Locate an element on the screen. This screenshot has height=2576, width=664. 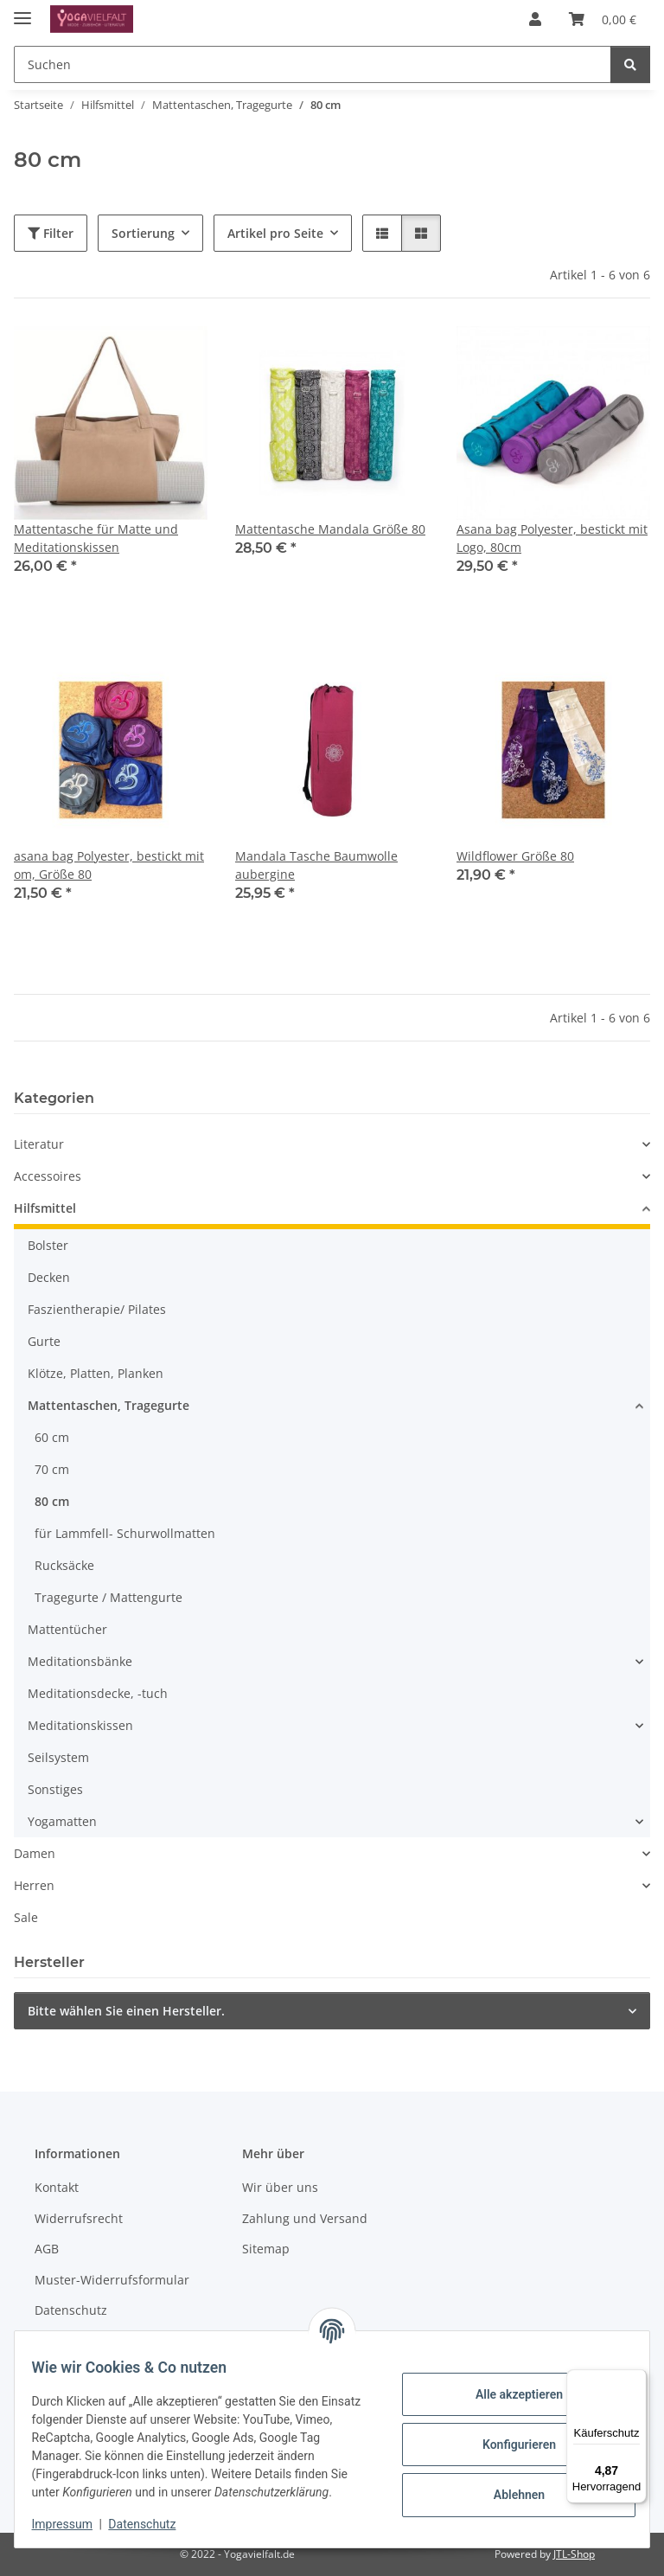
[button] is located at coordinates (535, 19).